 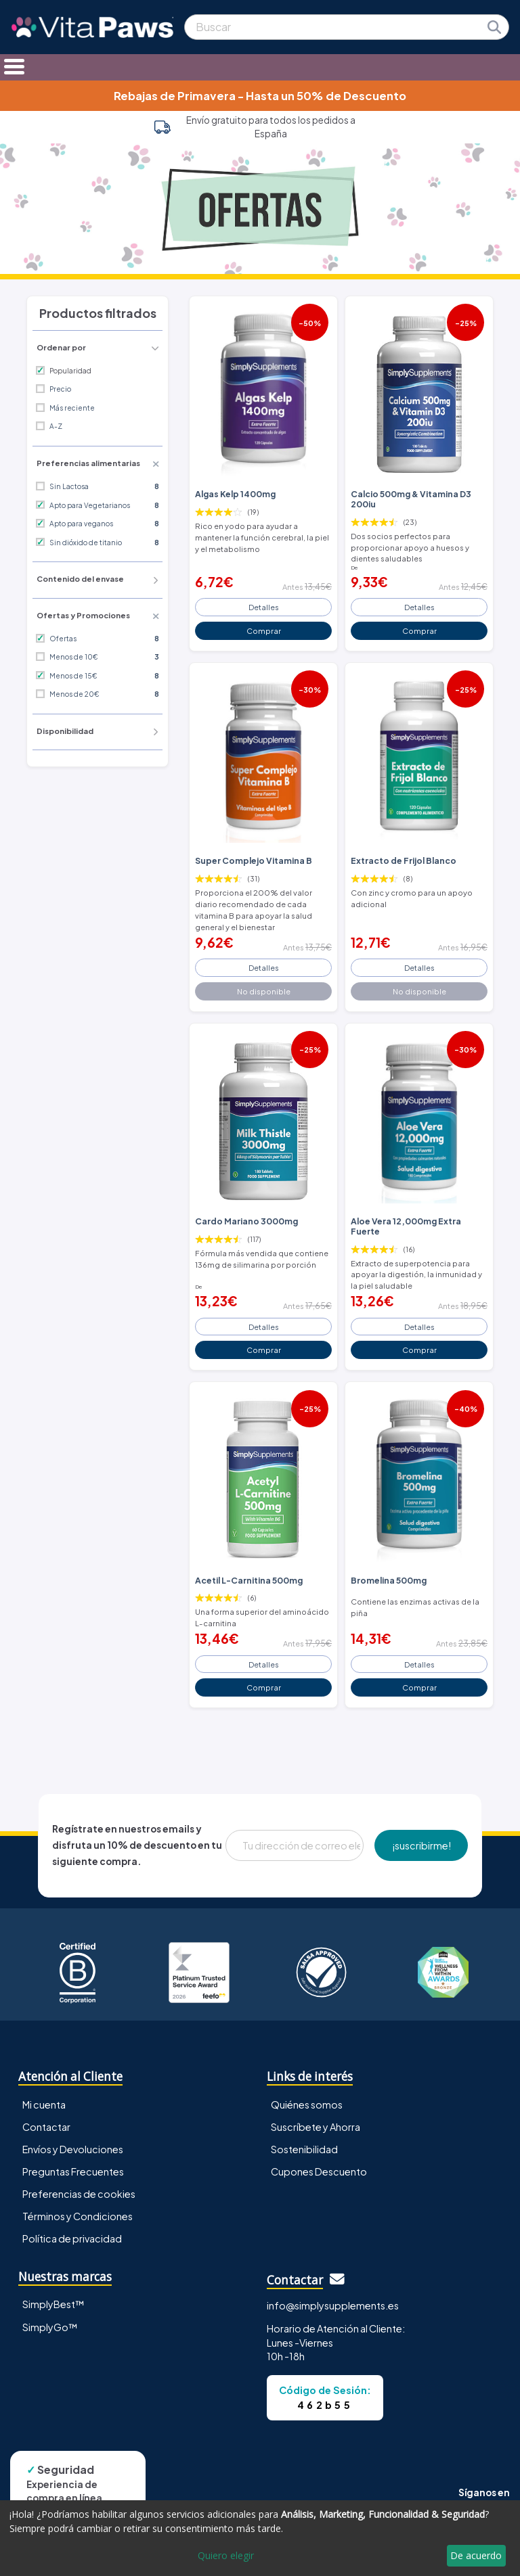 I want to click on SimplyBest™, so click(x=53, y=2304).